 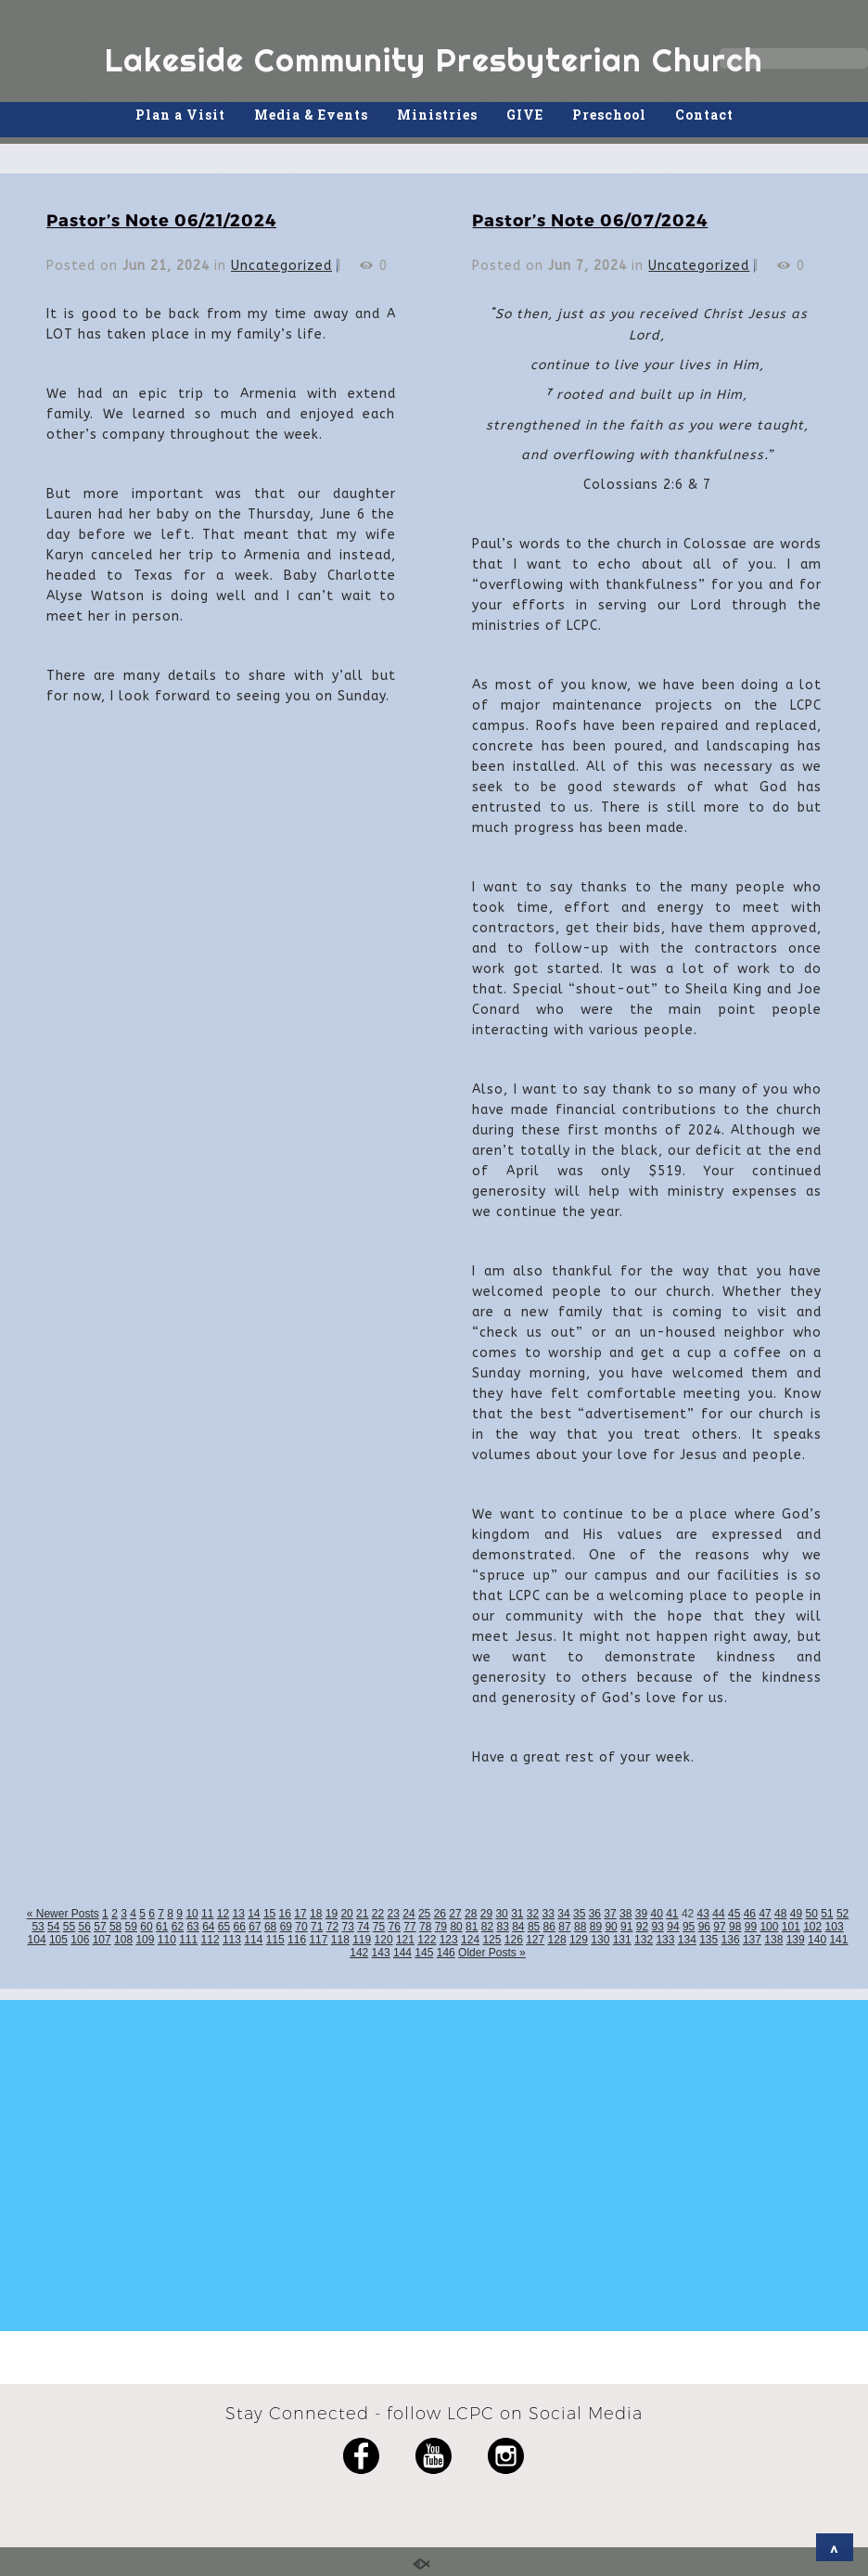 What do you see at coordinates (207, 1913) in the screenshot?
I see `11` at bounding box center [207, 1913].